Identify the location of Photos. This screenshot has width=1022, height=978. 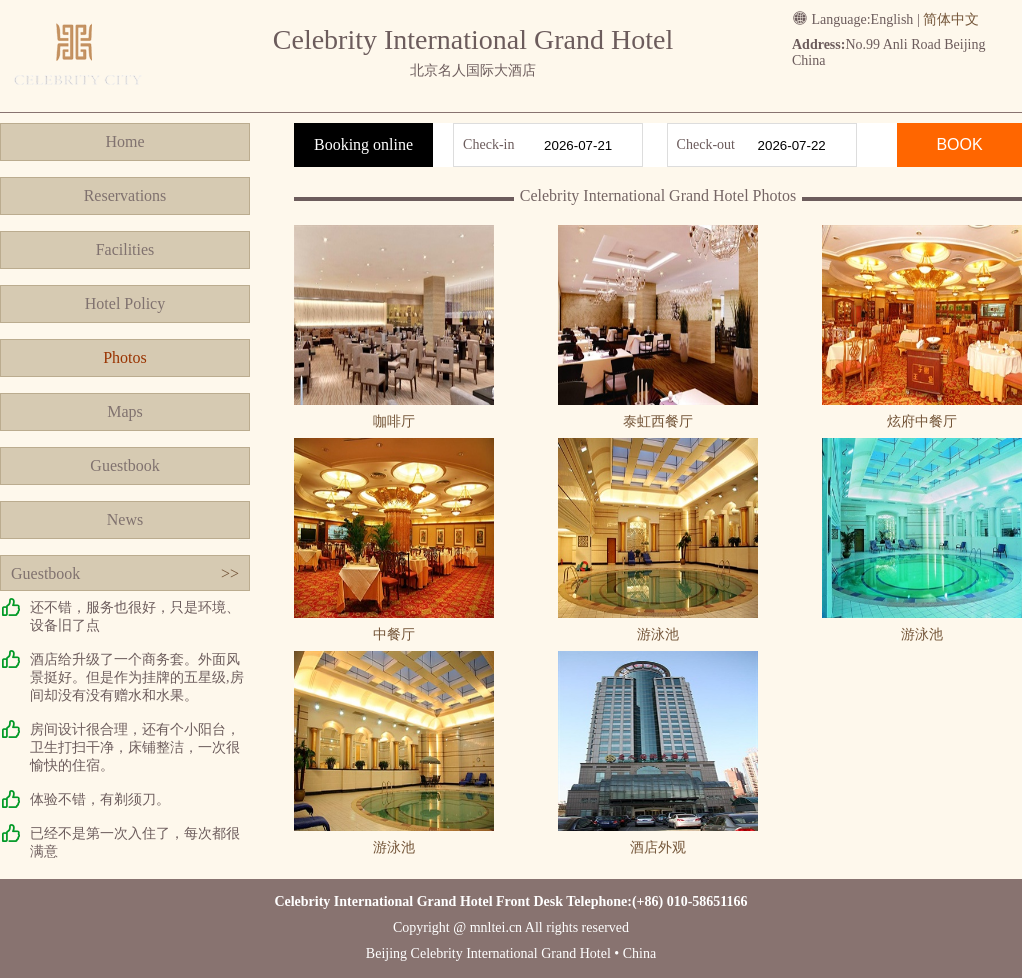
(125, 357).